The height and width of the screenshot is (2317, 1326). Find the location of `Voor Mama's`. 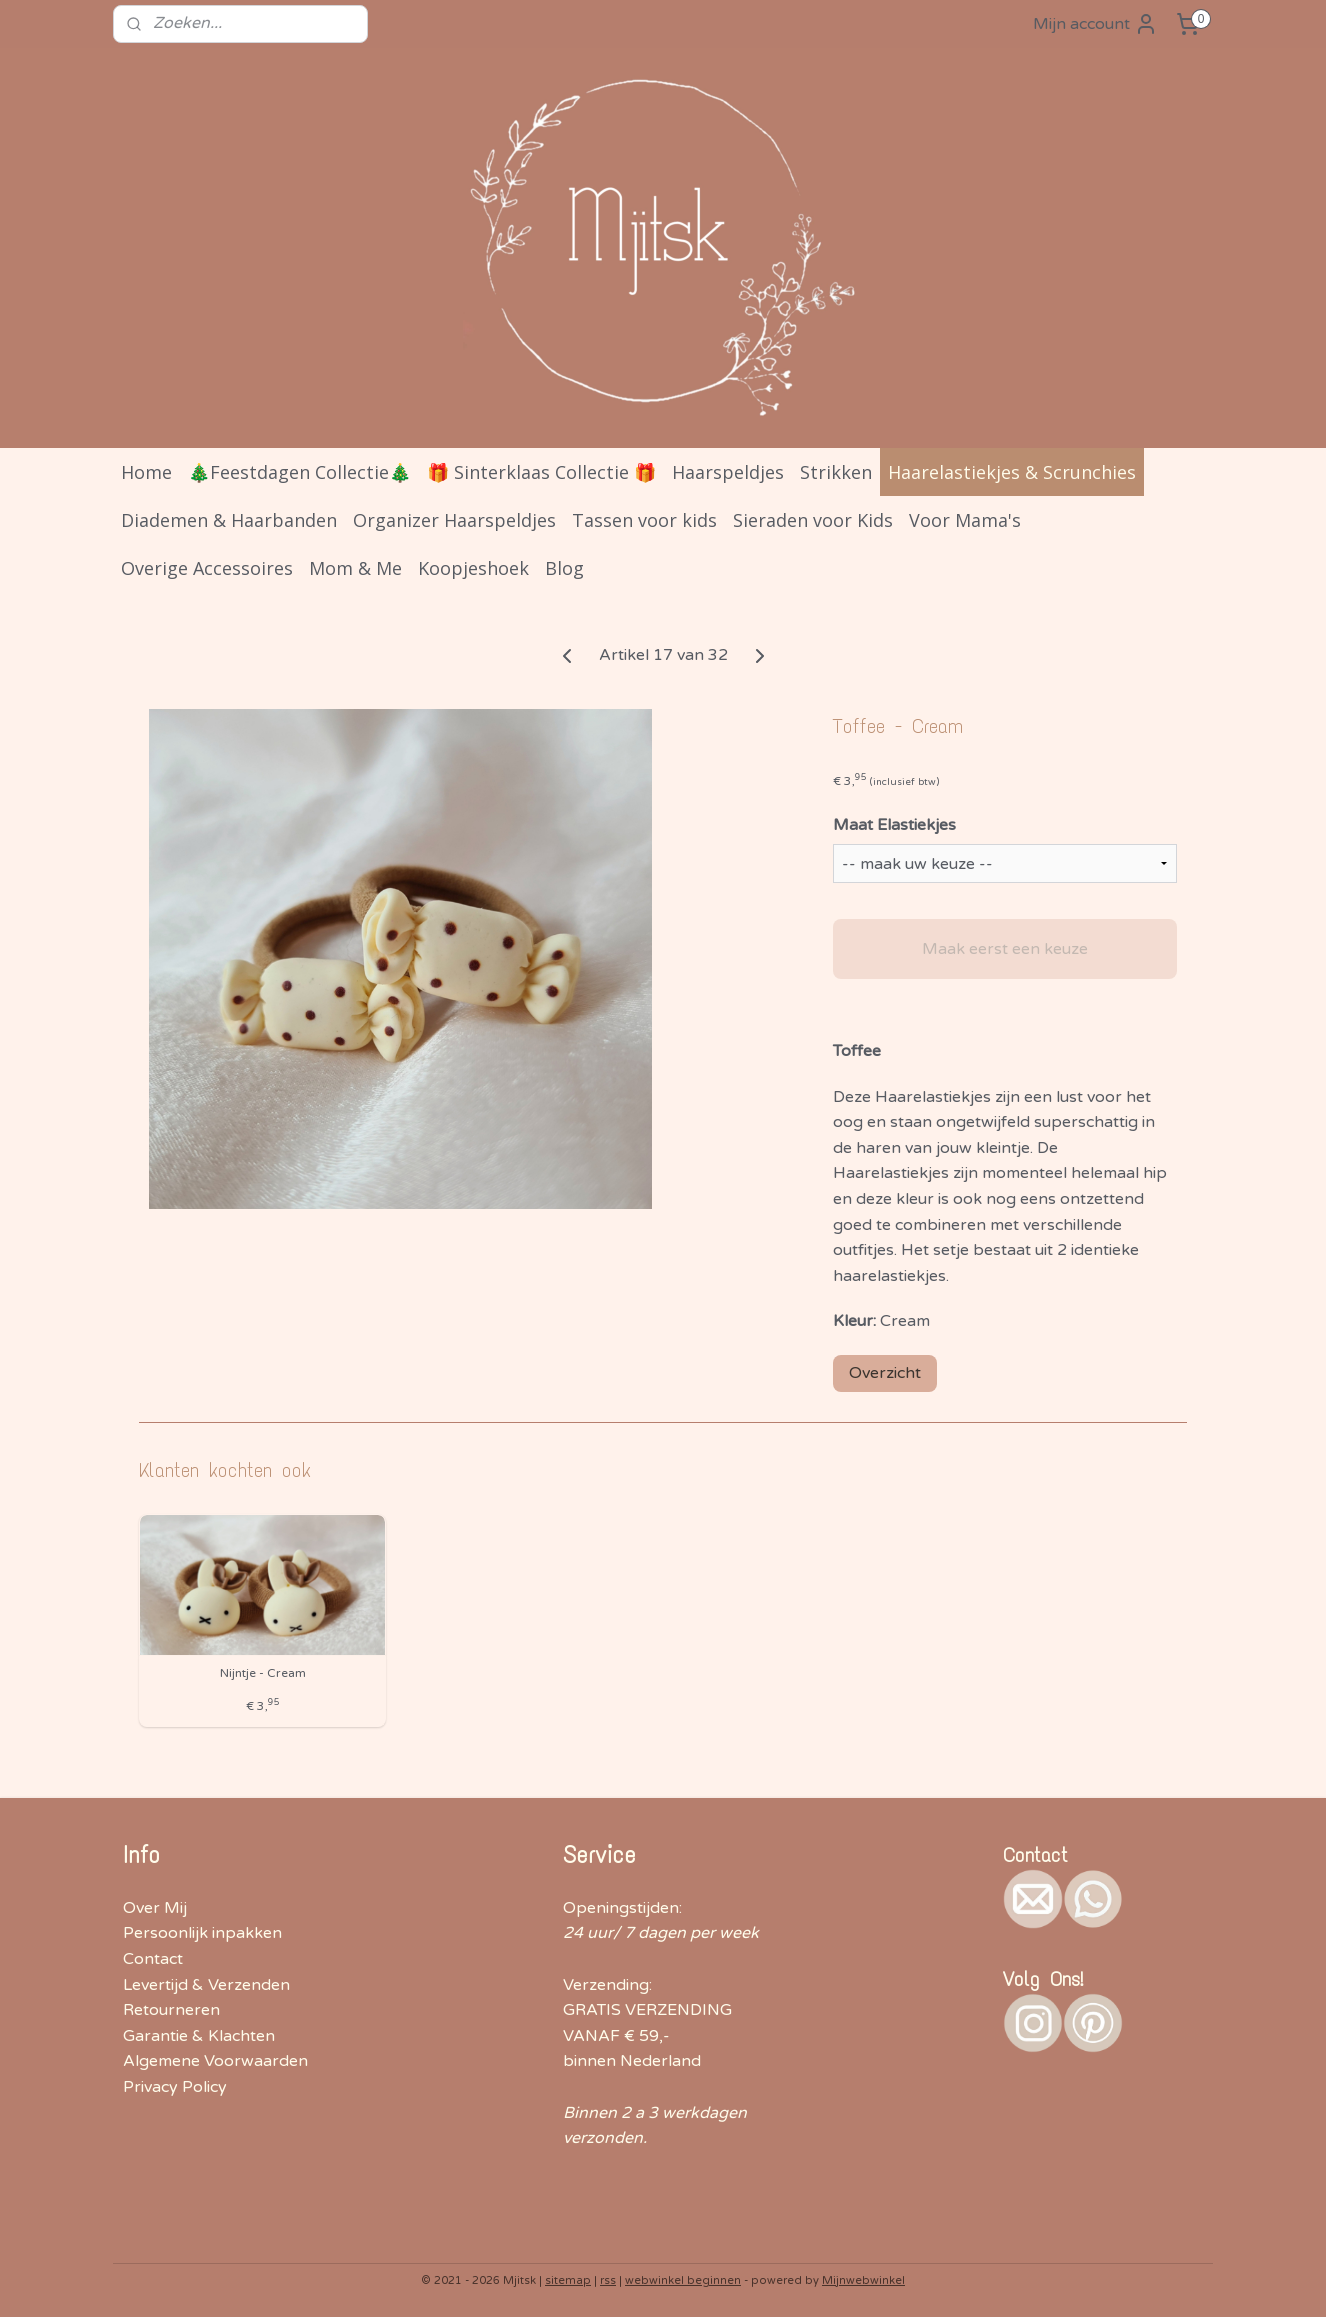

Voor Mama's is located at coordinates (965, 520).